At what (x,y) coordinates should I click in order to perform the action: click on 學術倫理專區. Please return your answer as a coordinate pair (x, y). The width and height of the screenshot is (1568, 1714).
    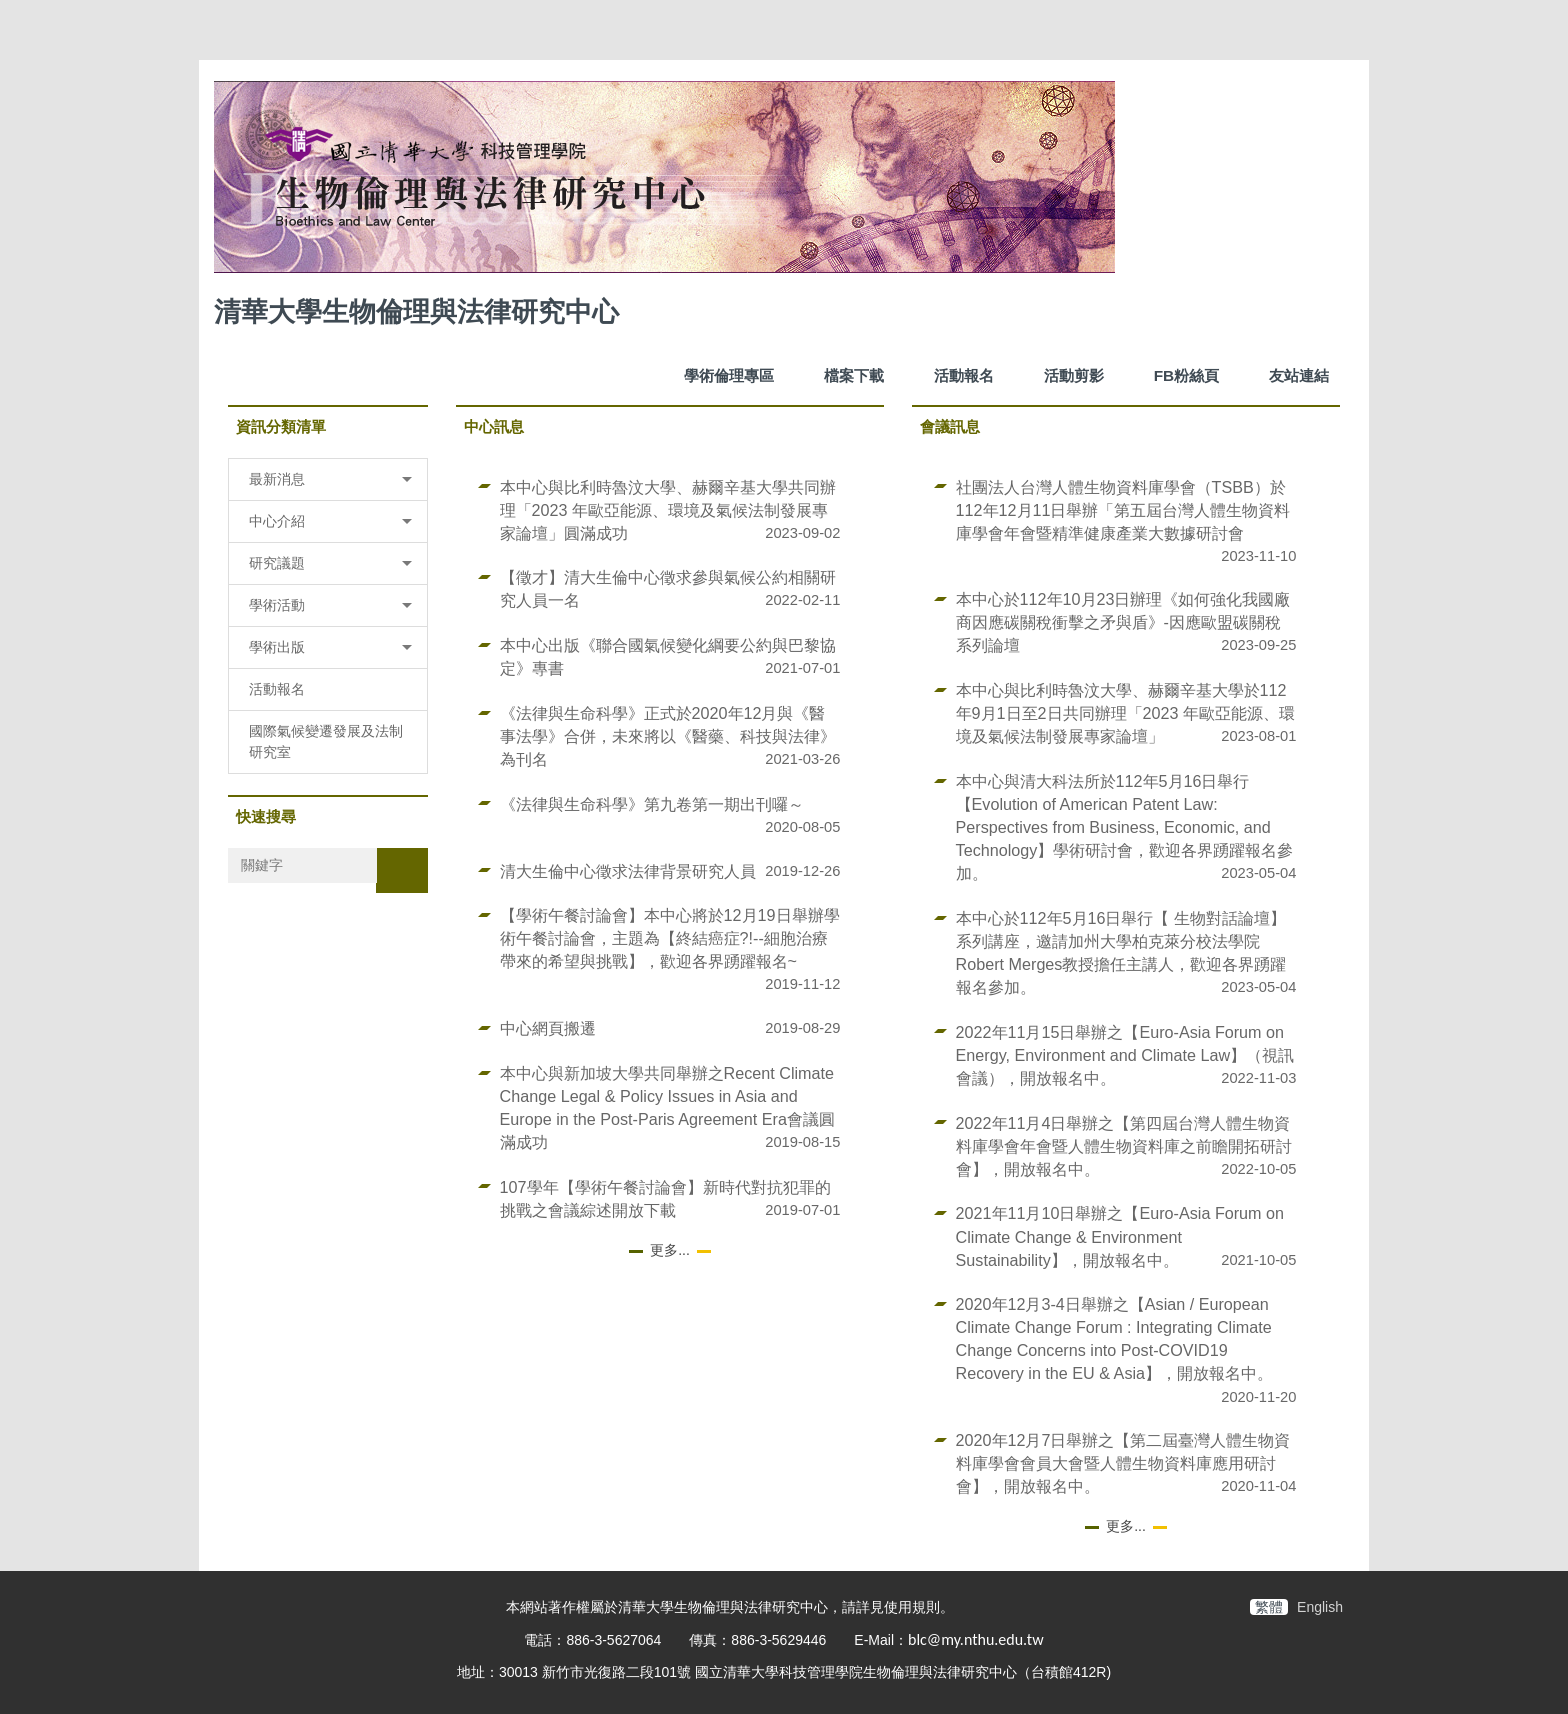
    Looking at the image, I should click on (729, 375).